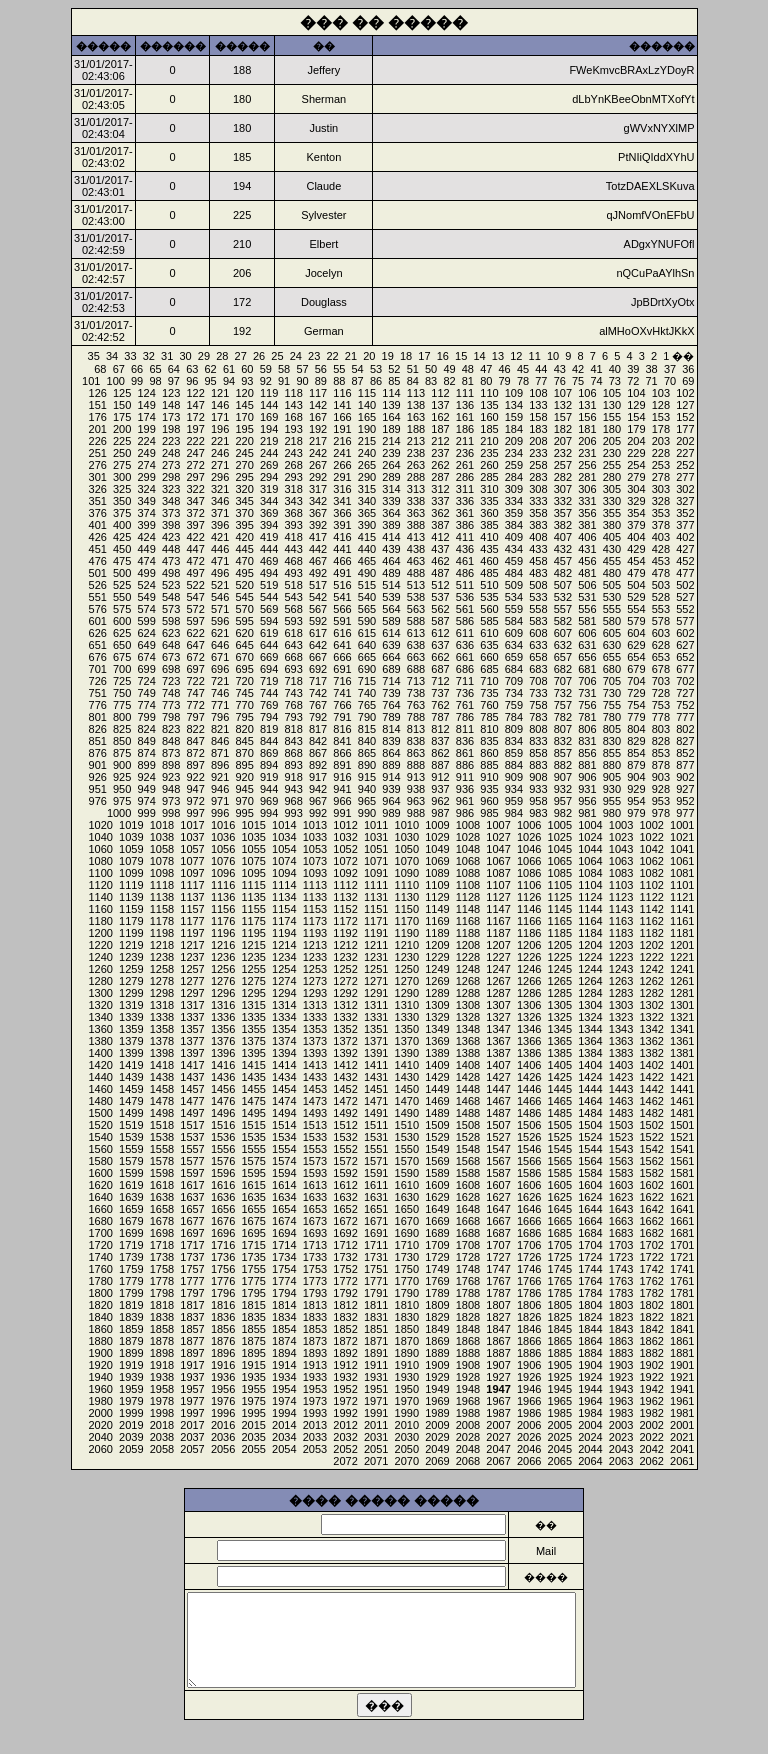 The height and width of the screenshot is (1754, 768). Describe the element at coordinates (440, 597) in the screenshot. I see `537` at that location.